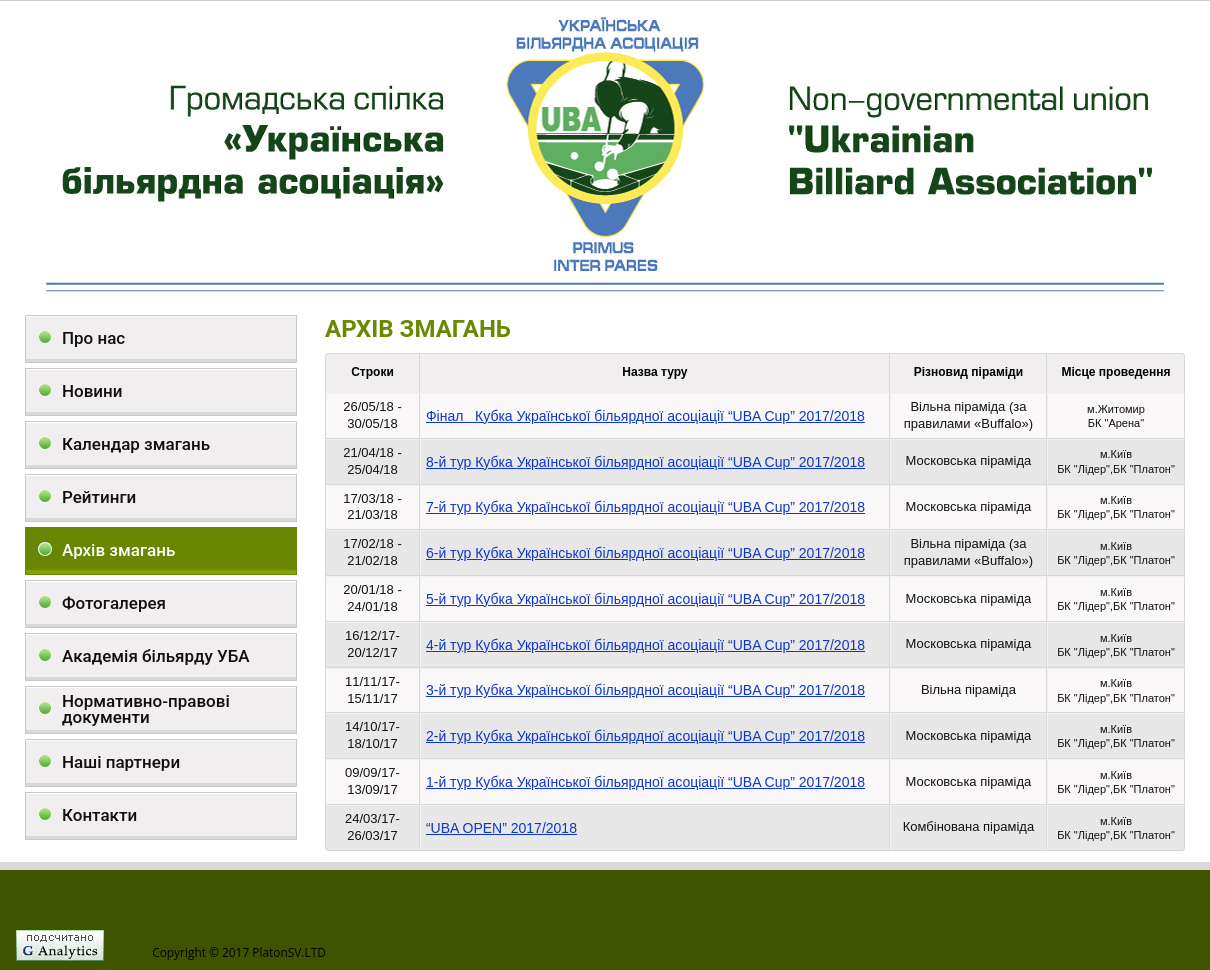  What do you see at coordinates (99, 815) in the screenshot?
I see `Контакти` at bounding box center [99, 815].